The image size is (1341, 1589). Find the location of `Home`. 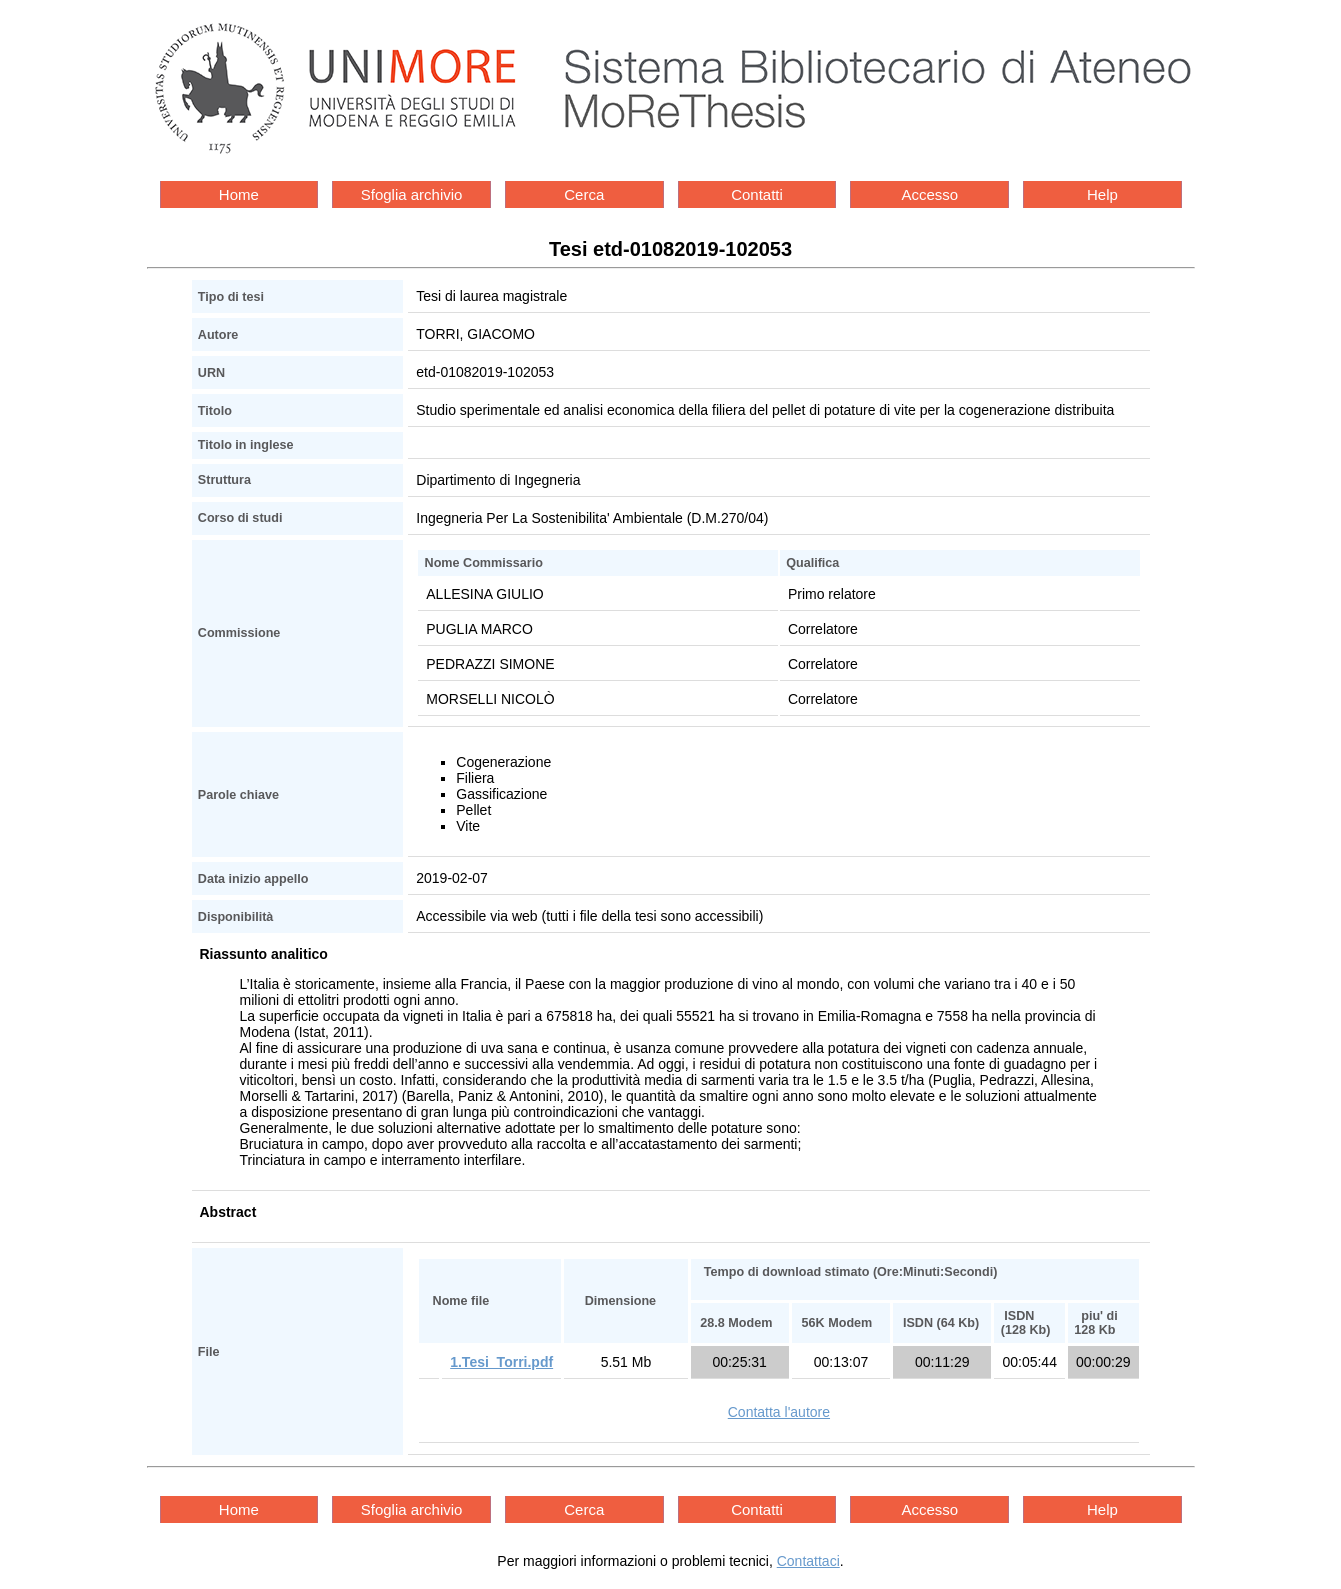

Home is located at coordinates (239, 194).